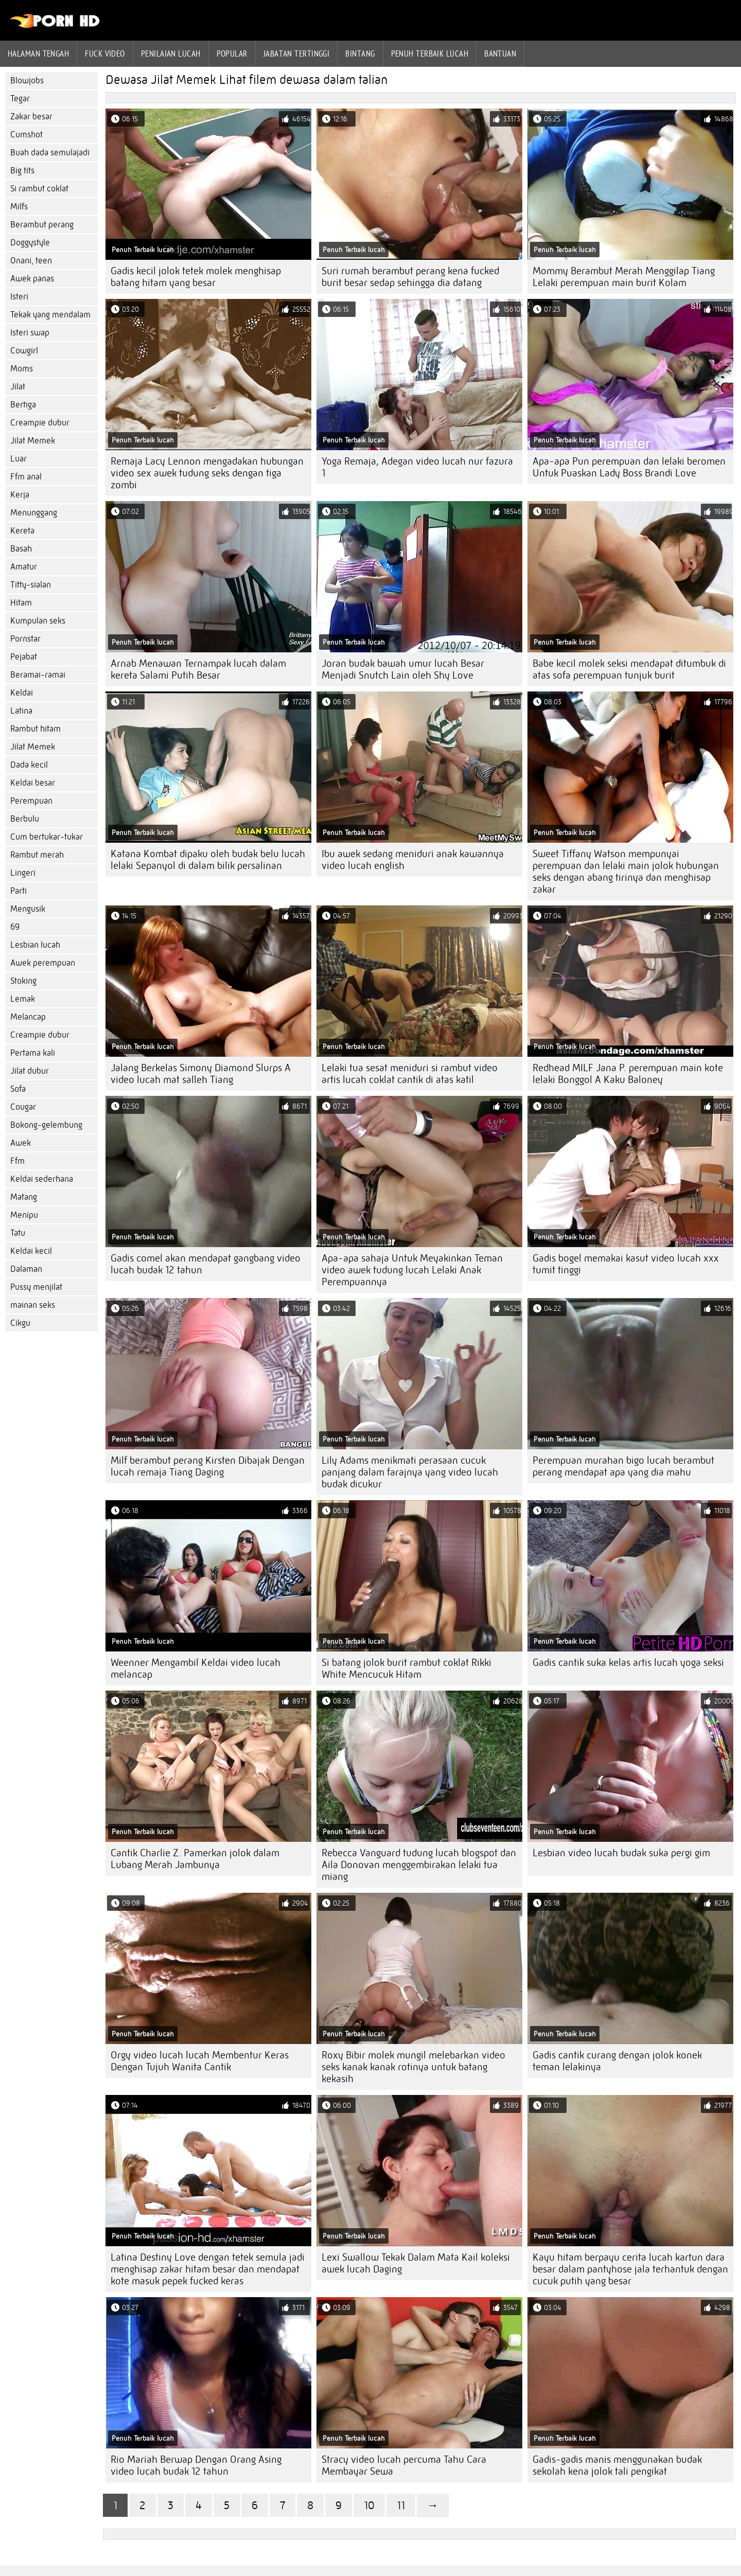 The width and height of the screenshot is (741, 2576). I want to click on Tegar, so click(20, 98).